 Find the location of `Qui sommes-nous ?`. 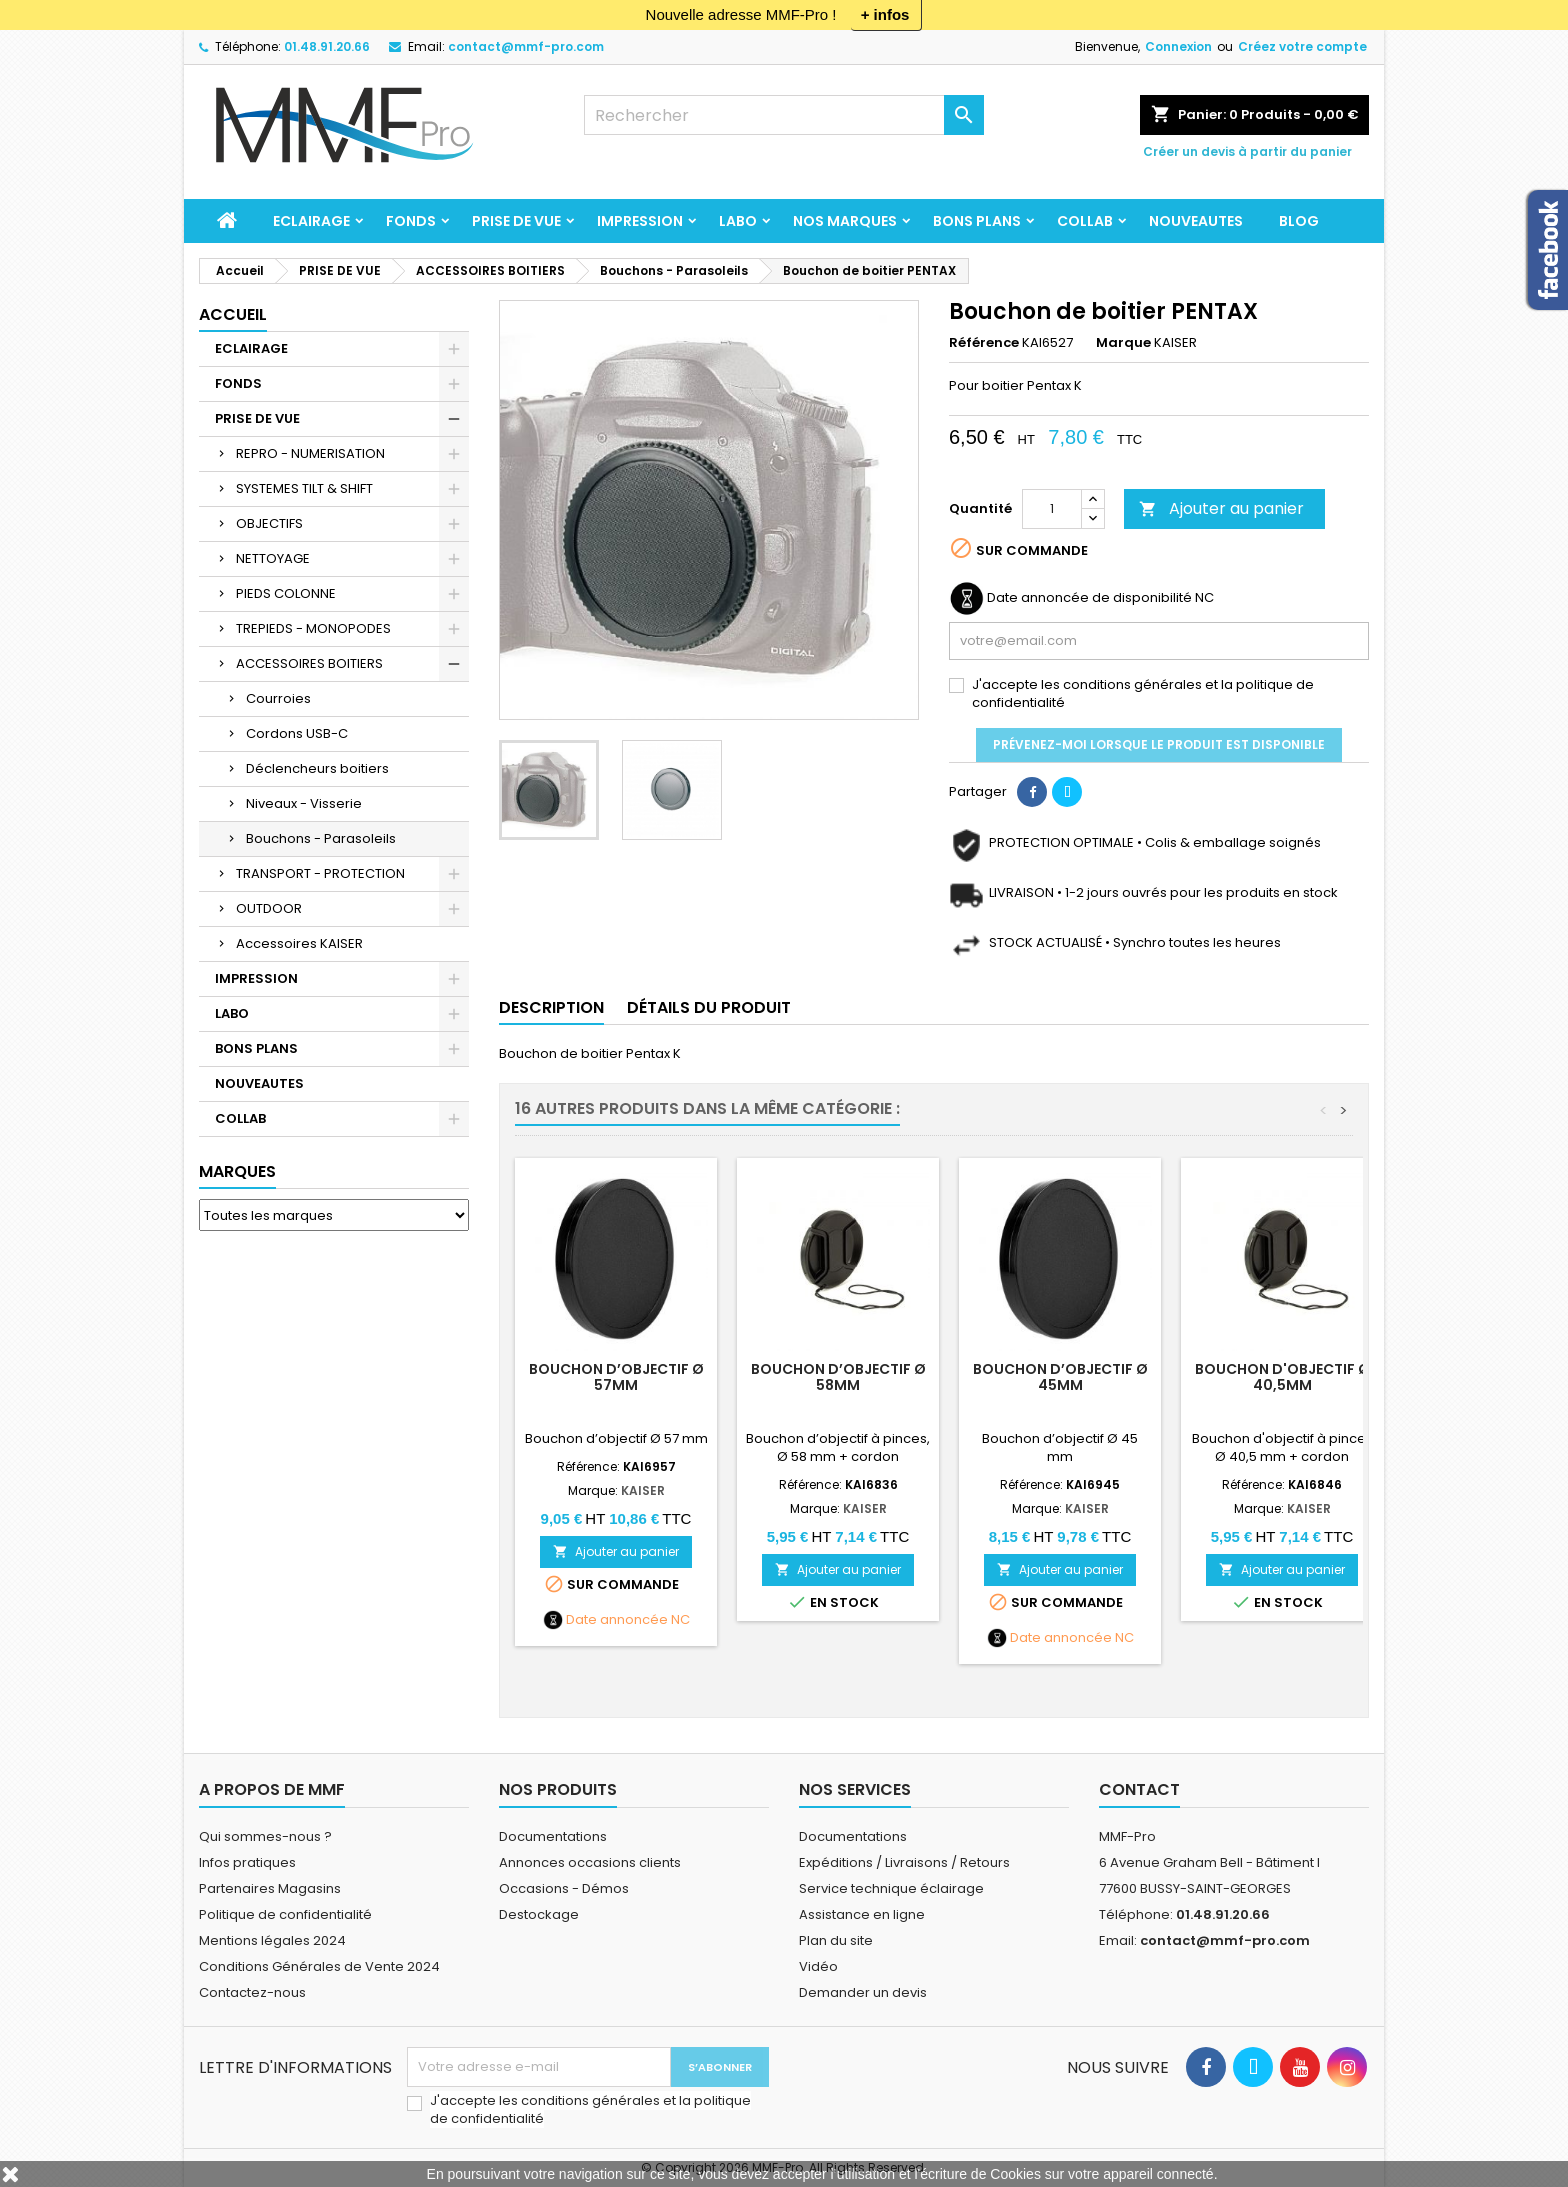

Qui sommes-nous ? is located at coordinates (265, 1836).